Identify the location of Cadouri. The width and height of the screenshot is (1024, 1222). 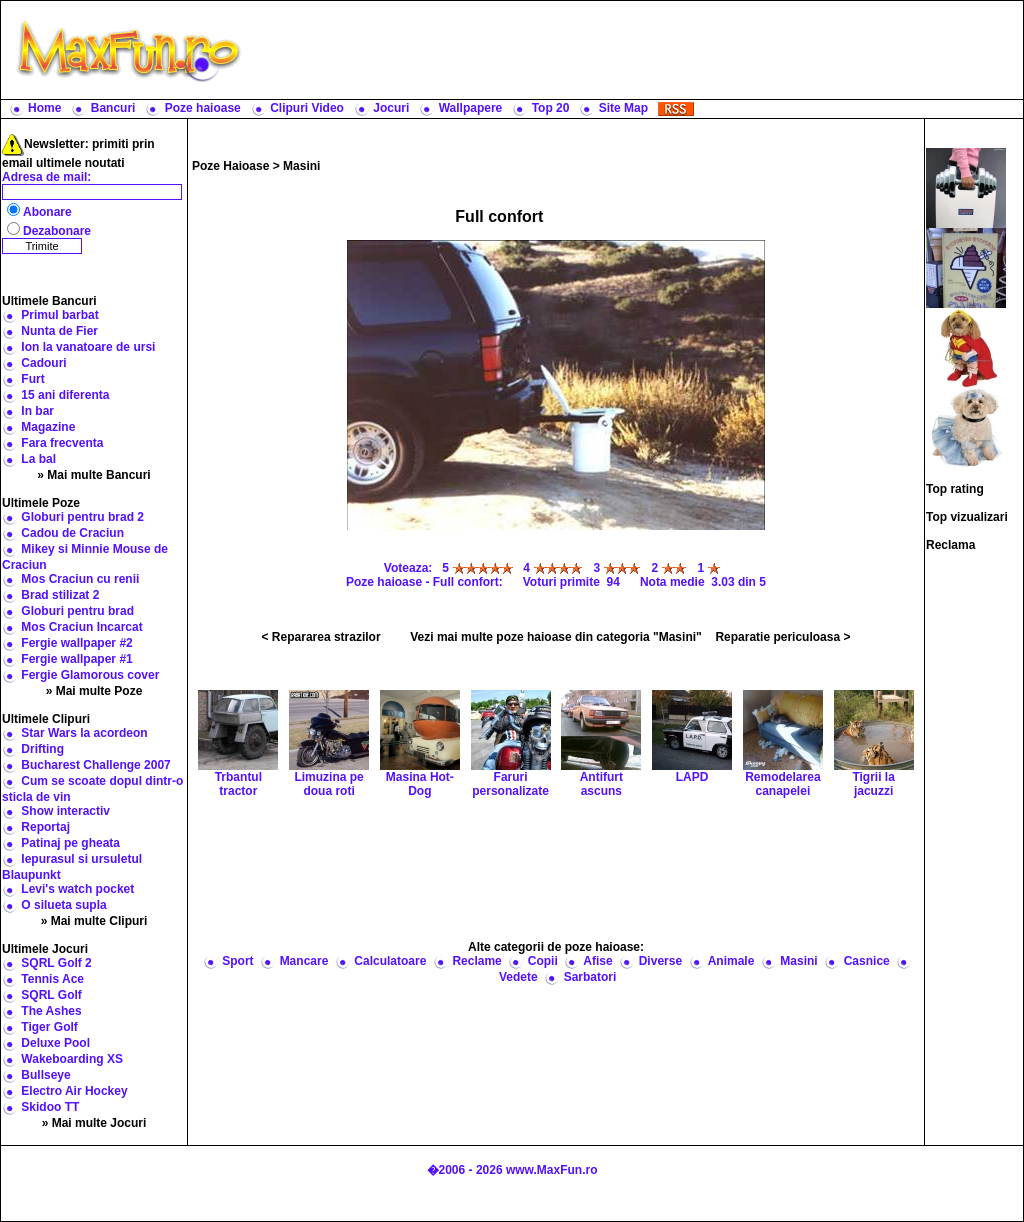
(43, 363).